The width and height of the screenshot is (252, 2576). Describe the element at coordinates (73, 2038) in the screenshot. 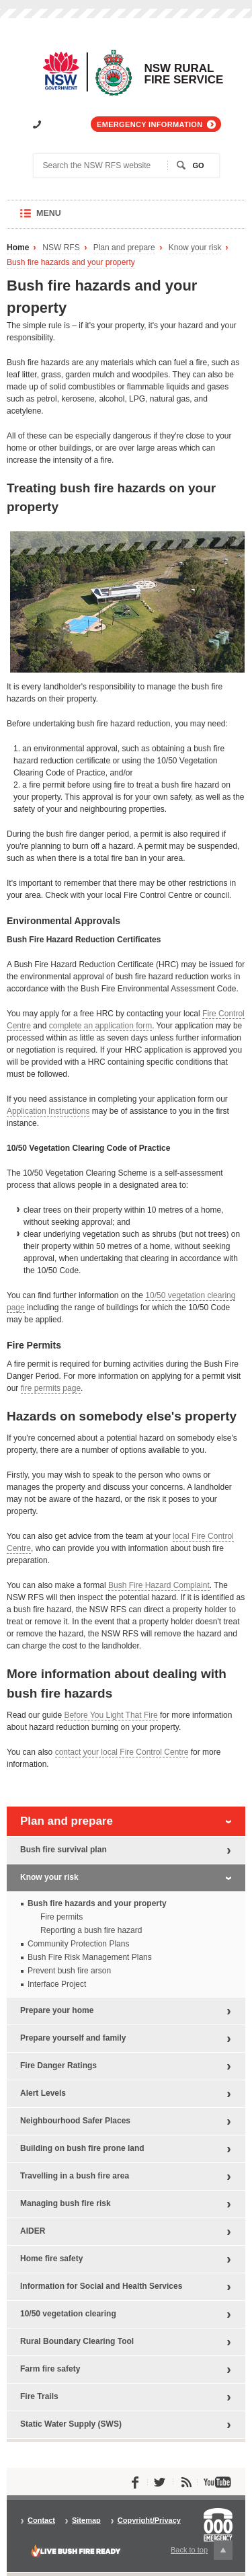

I see `Prepare yourself and family` at that location.